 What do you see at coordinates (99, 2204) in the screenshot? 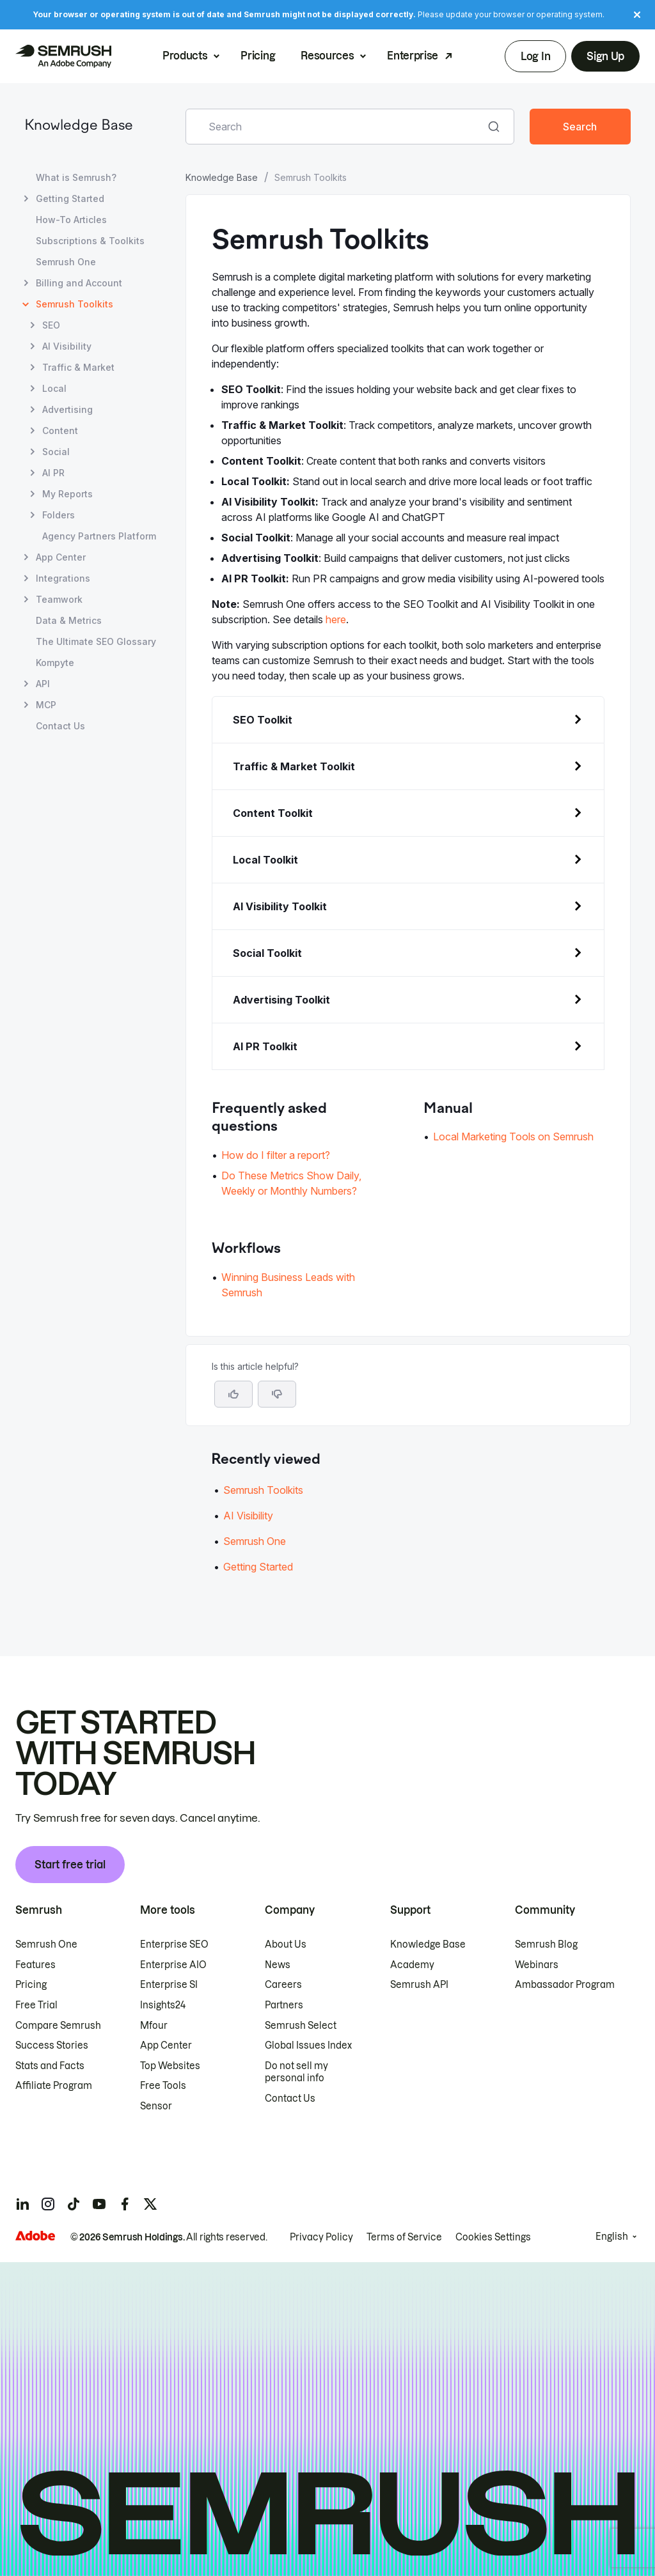
I see `[Semrush youtube]` at bounding box center [99, 2204].